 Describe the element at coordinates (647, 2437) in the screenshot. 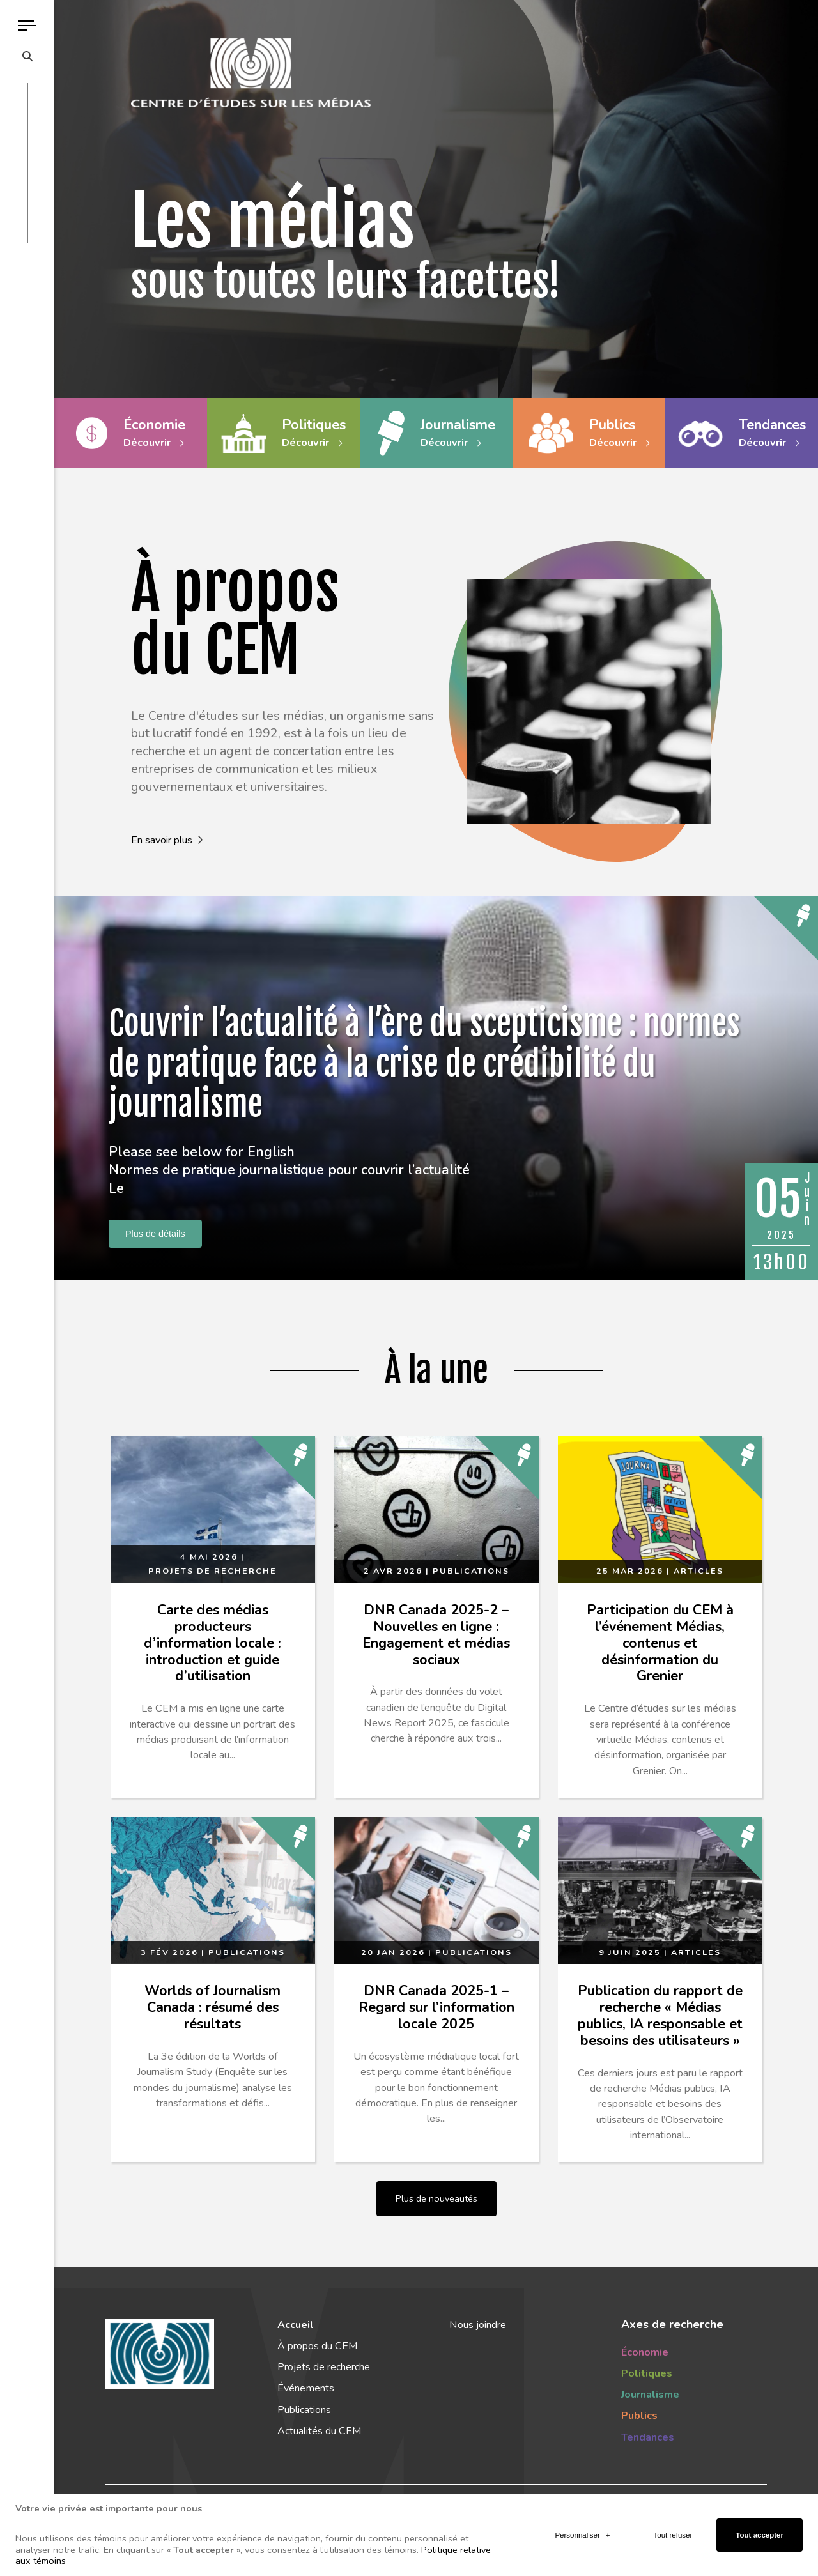

I see `Tendances` at that location.